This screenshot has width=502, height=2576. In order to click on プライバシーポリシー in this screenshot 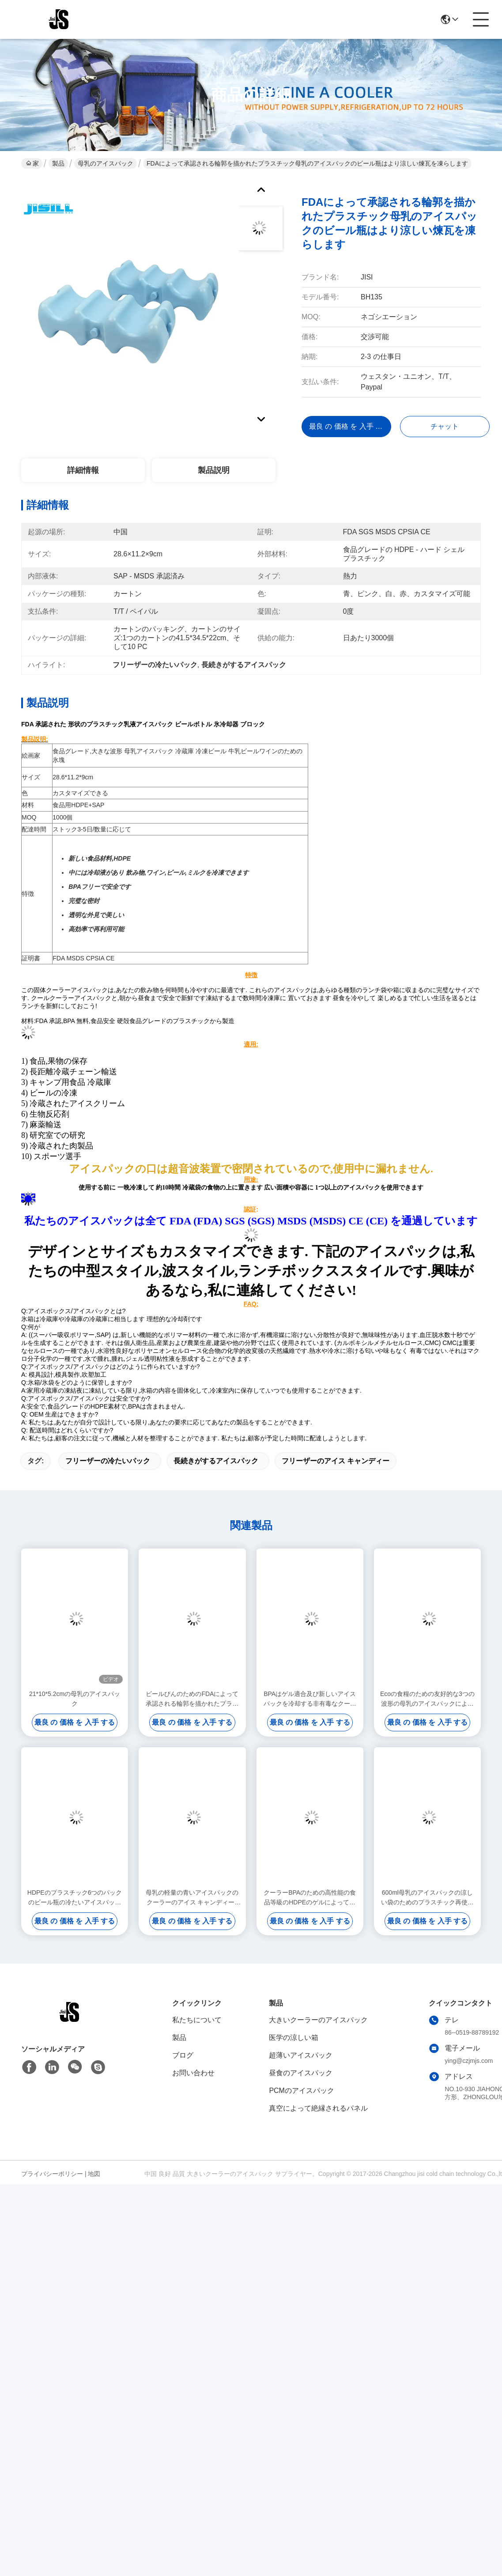, I will do `click(52, 2173)`.